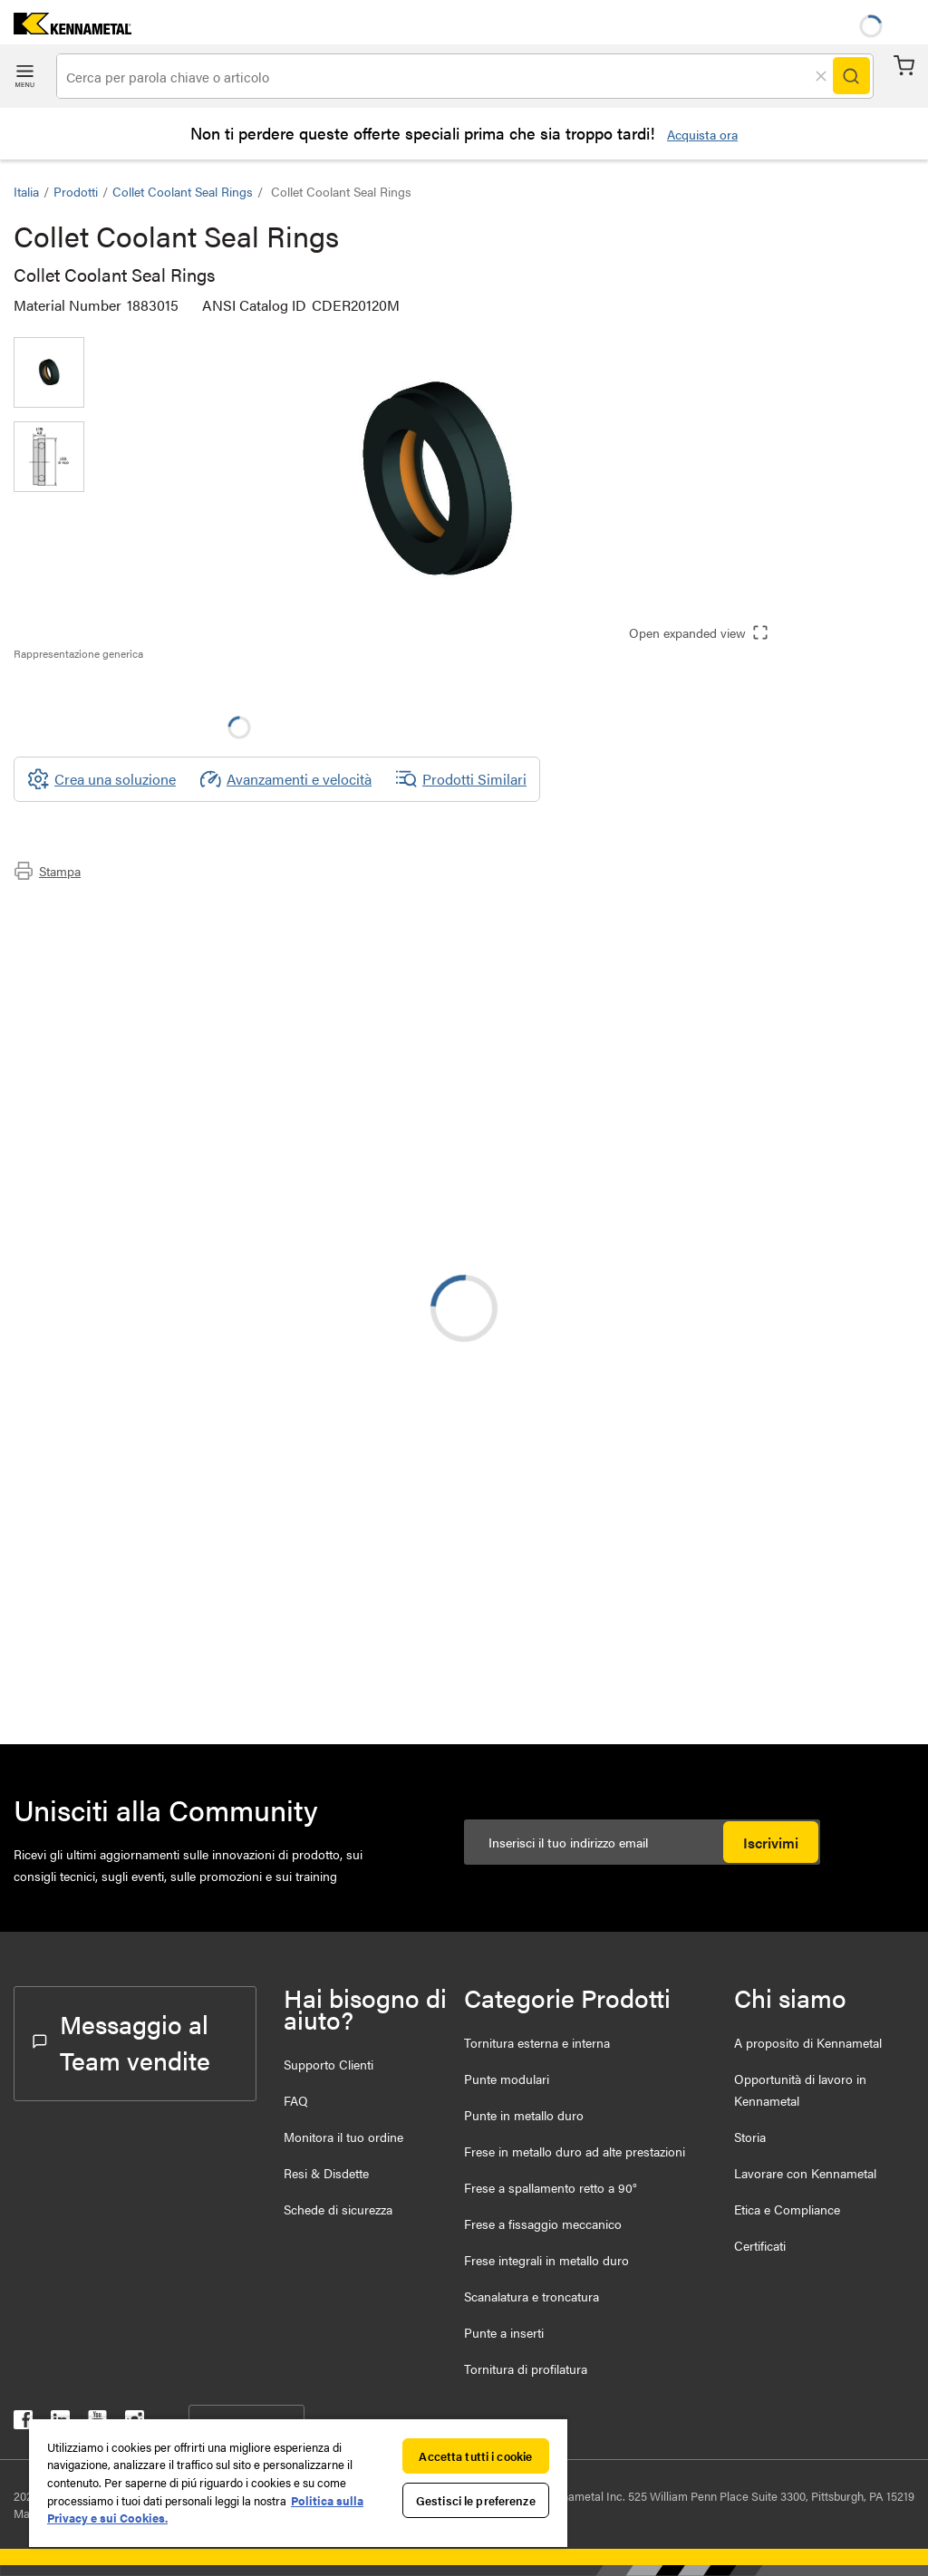 This screenshot has height=2576, width=928. I want to click on Frese integrali in metallo duro, so click(546, 2260).